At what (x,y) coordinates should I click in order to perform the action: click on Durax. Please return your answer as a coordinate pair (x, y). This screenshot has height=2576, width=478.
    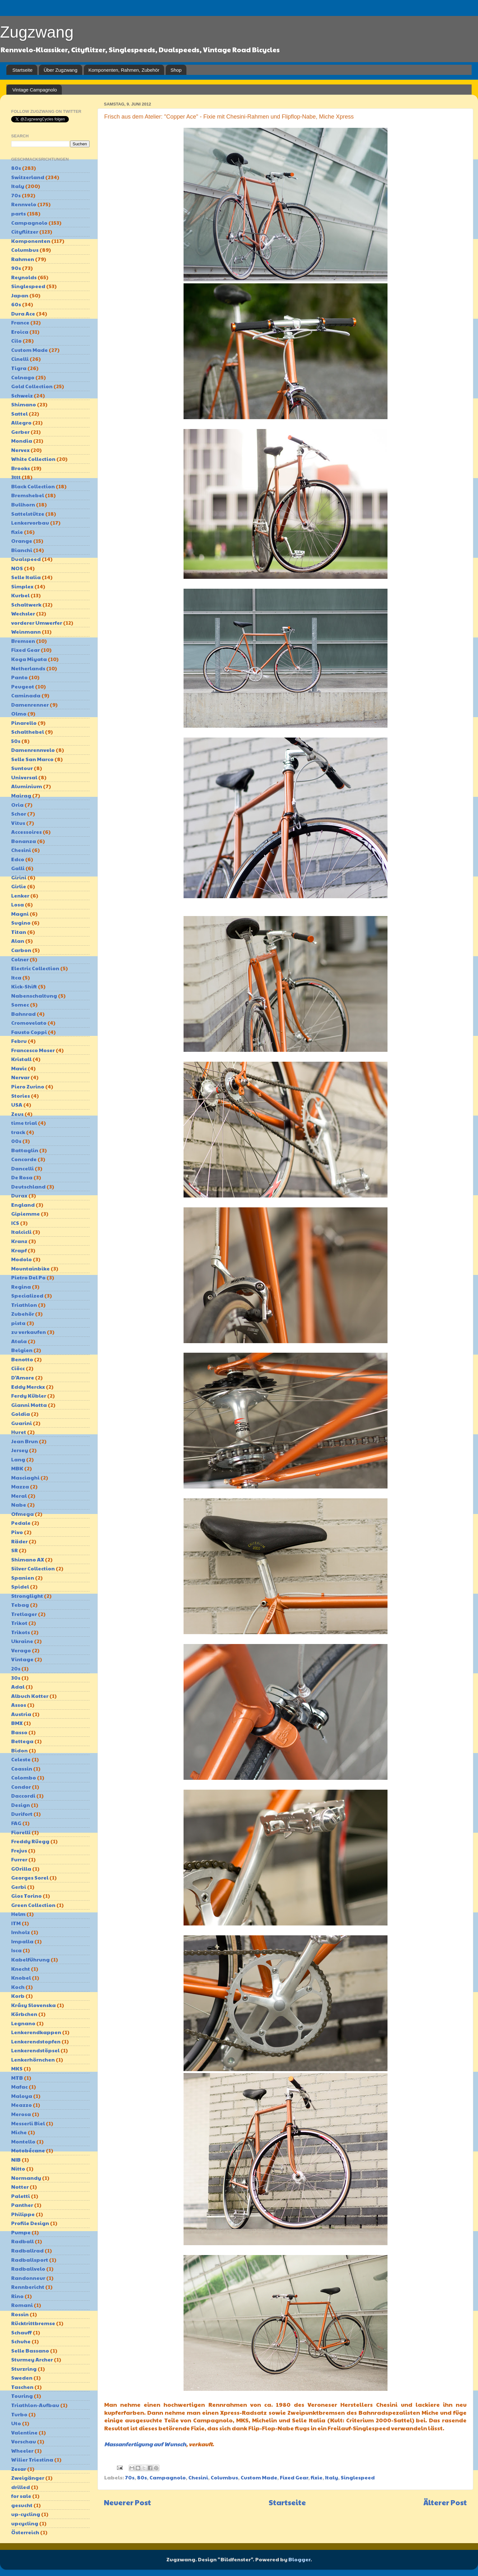
    Looking at the image, I should click on (19, 1195).